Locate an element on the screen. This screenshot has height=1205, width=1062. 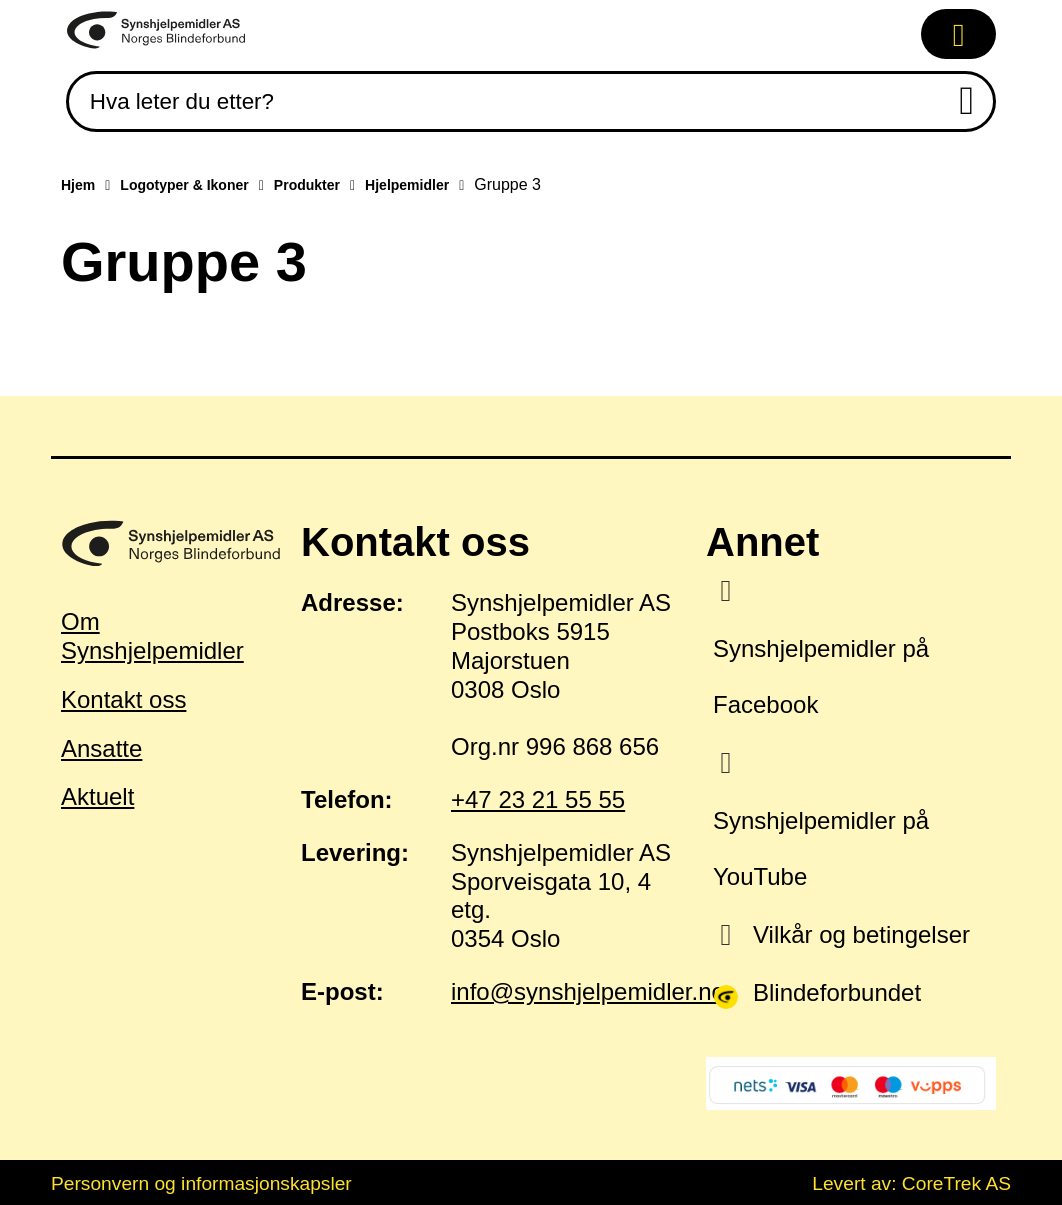
Levert av: CoreTrek AS is located at coordinates (911, 1183).